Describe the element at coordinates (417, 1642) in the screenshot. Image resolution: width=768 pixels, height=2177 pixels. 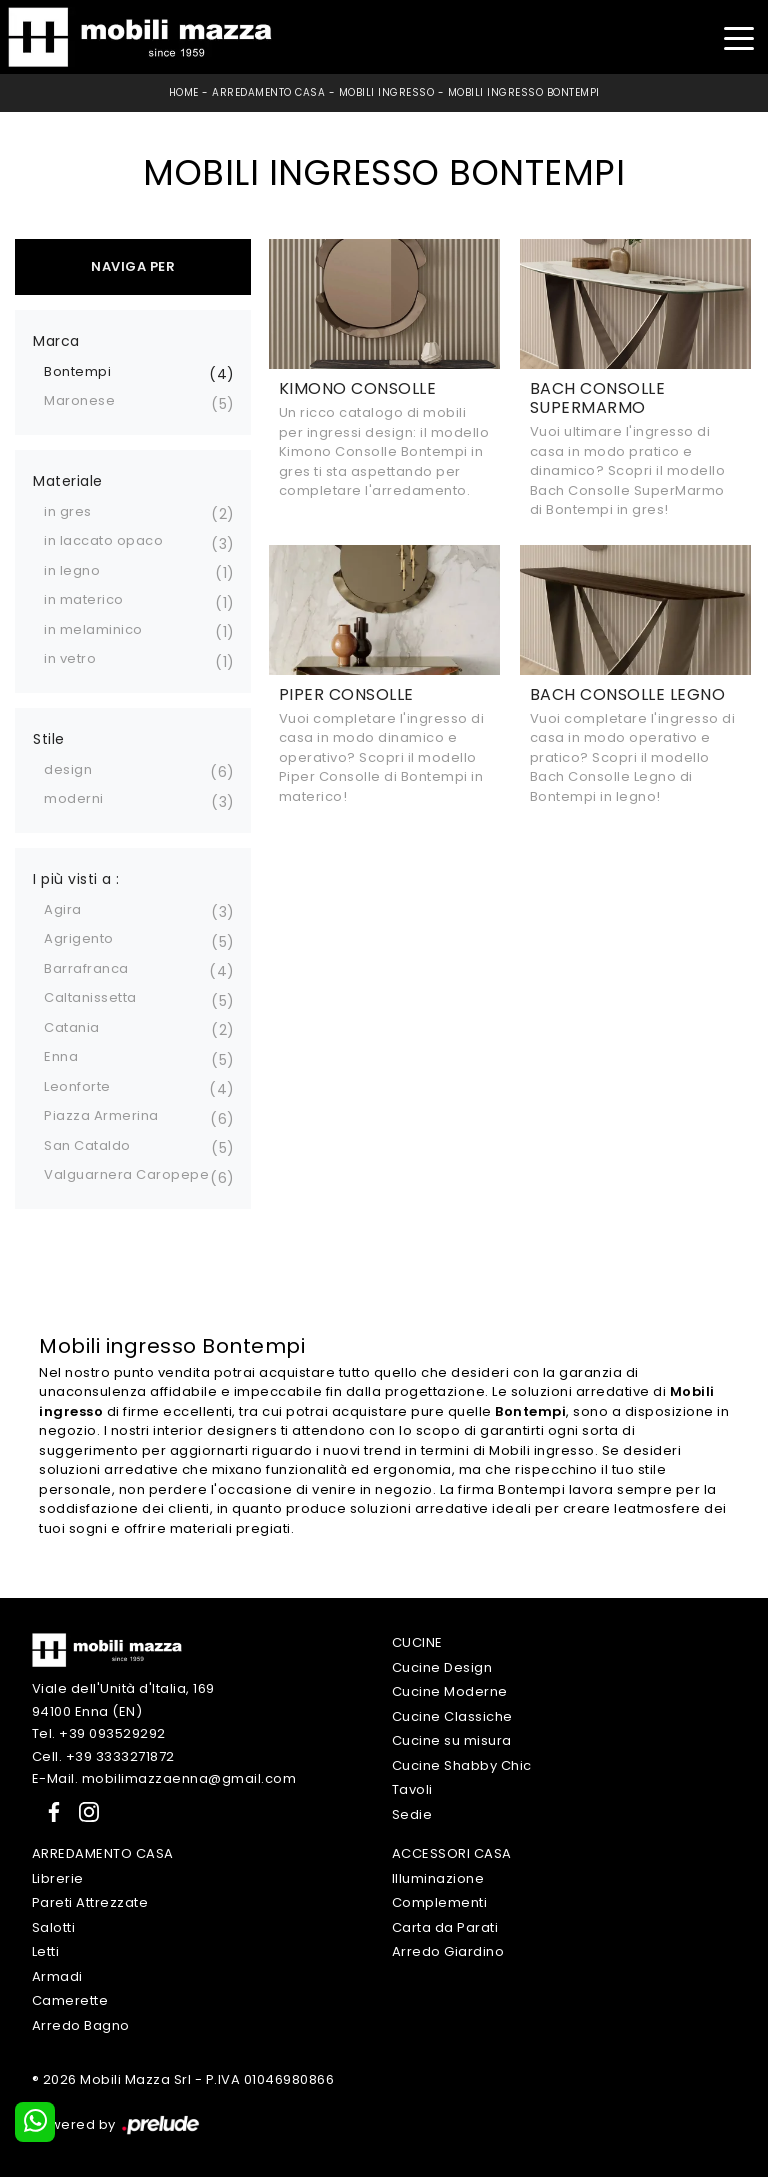
I see `Cucine` at that location.